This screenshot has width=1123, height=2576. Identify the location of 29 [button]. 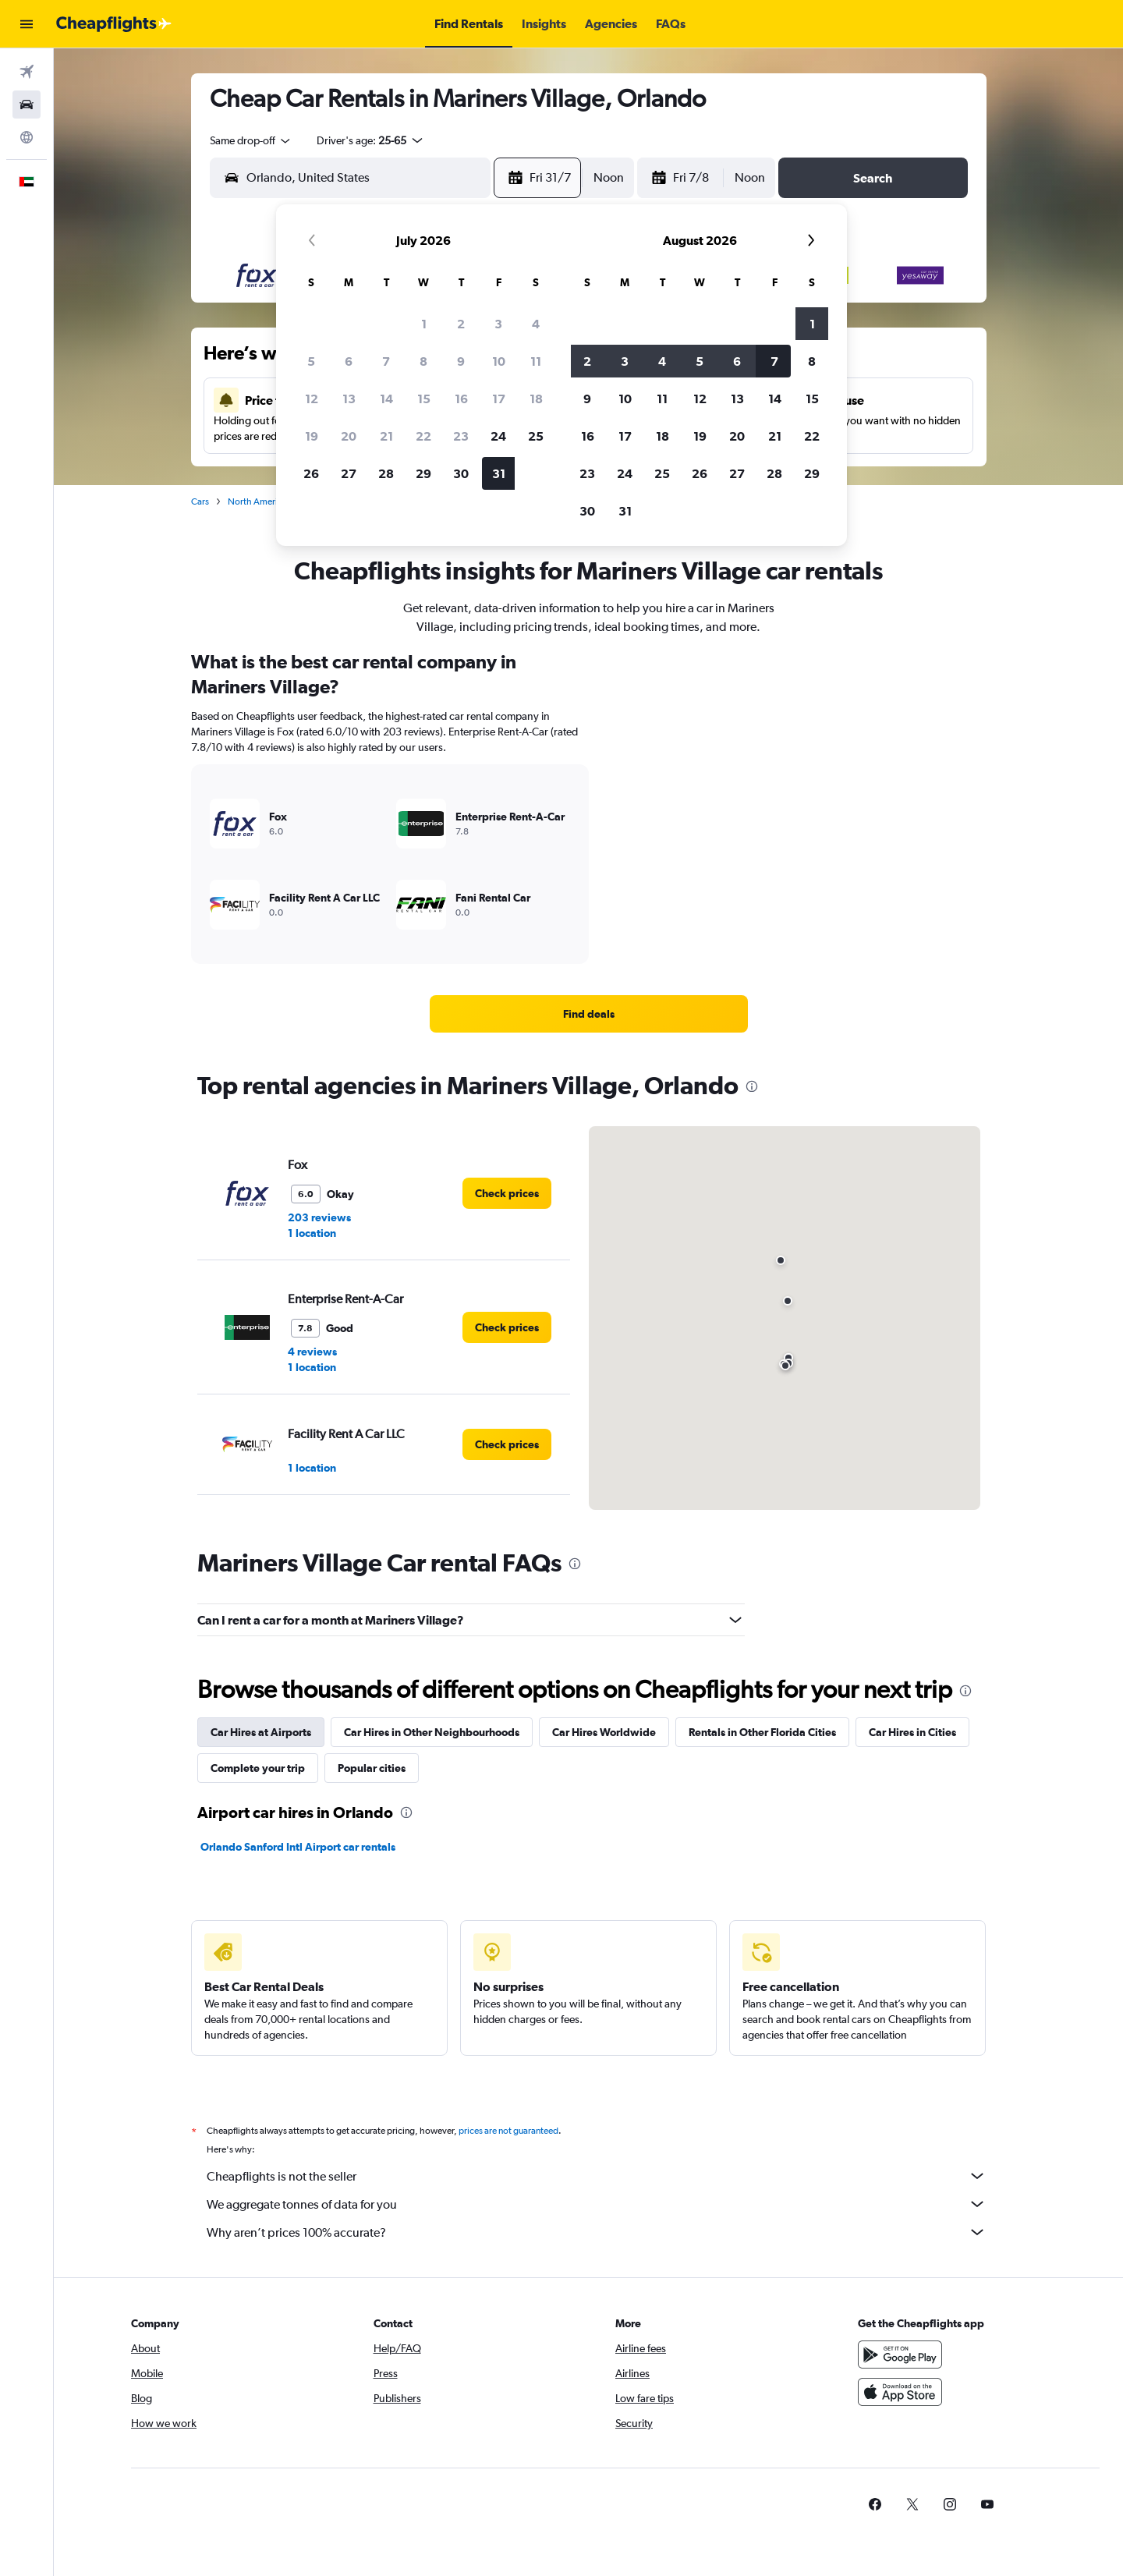
(423, 473).